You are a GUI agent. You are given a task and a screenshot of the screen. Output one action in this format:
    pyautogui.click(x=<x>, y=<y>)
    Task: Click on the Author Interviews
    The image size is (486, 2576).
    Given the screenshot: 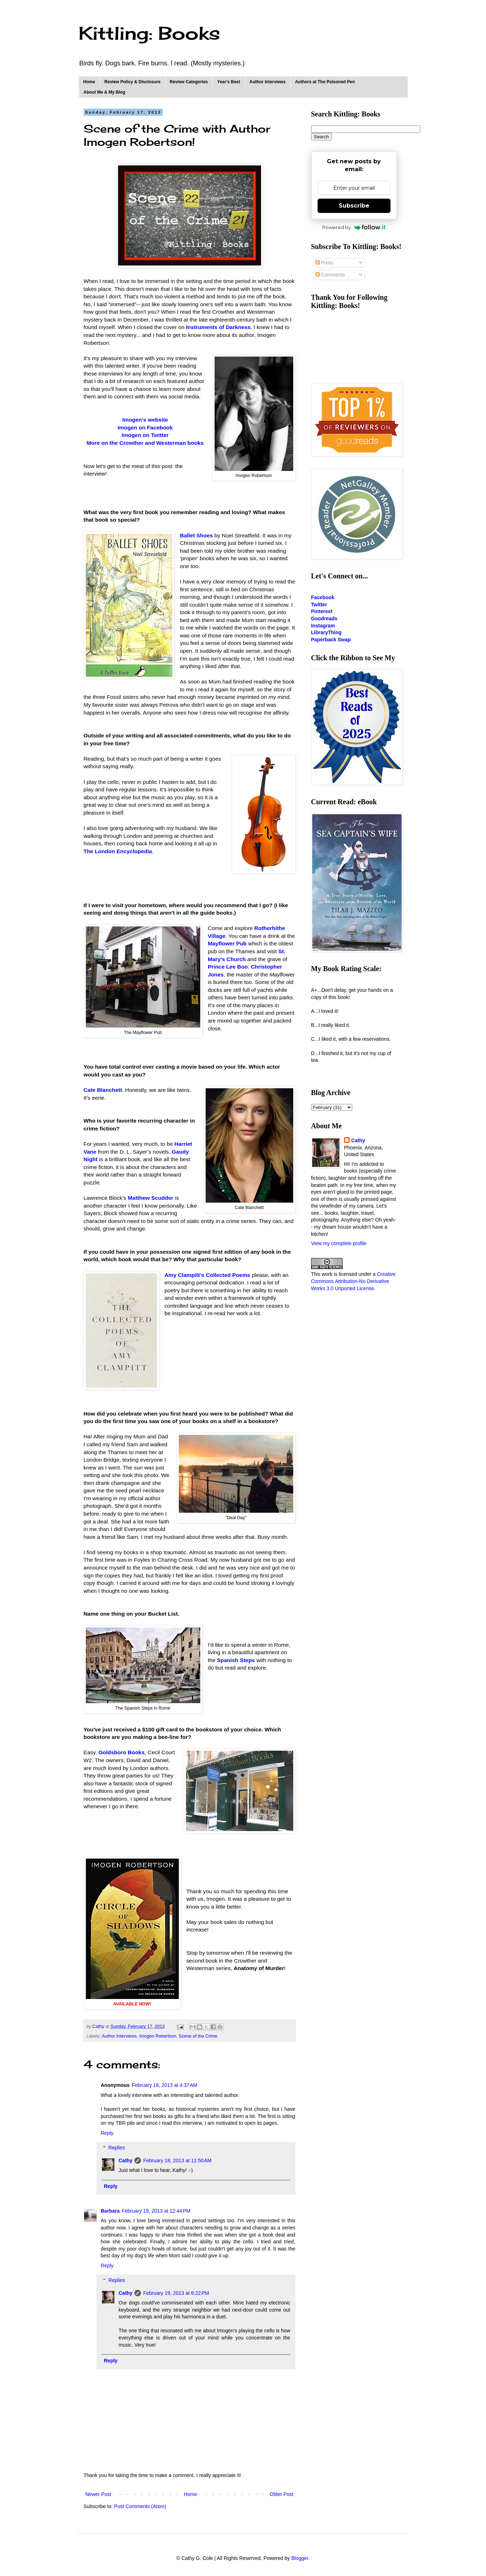 What is the action you would take?
    pyautogui.click(x=268, y=81)
    